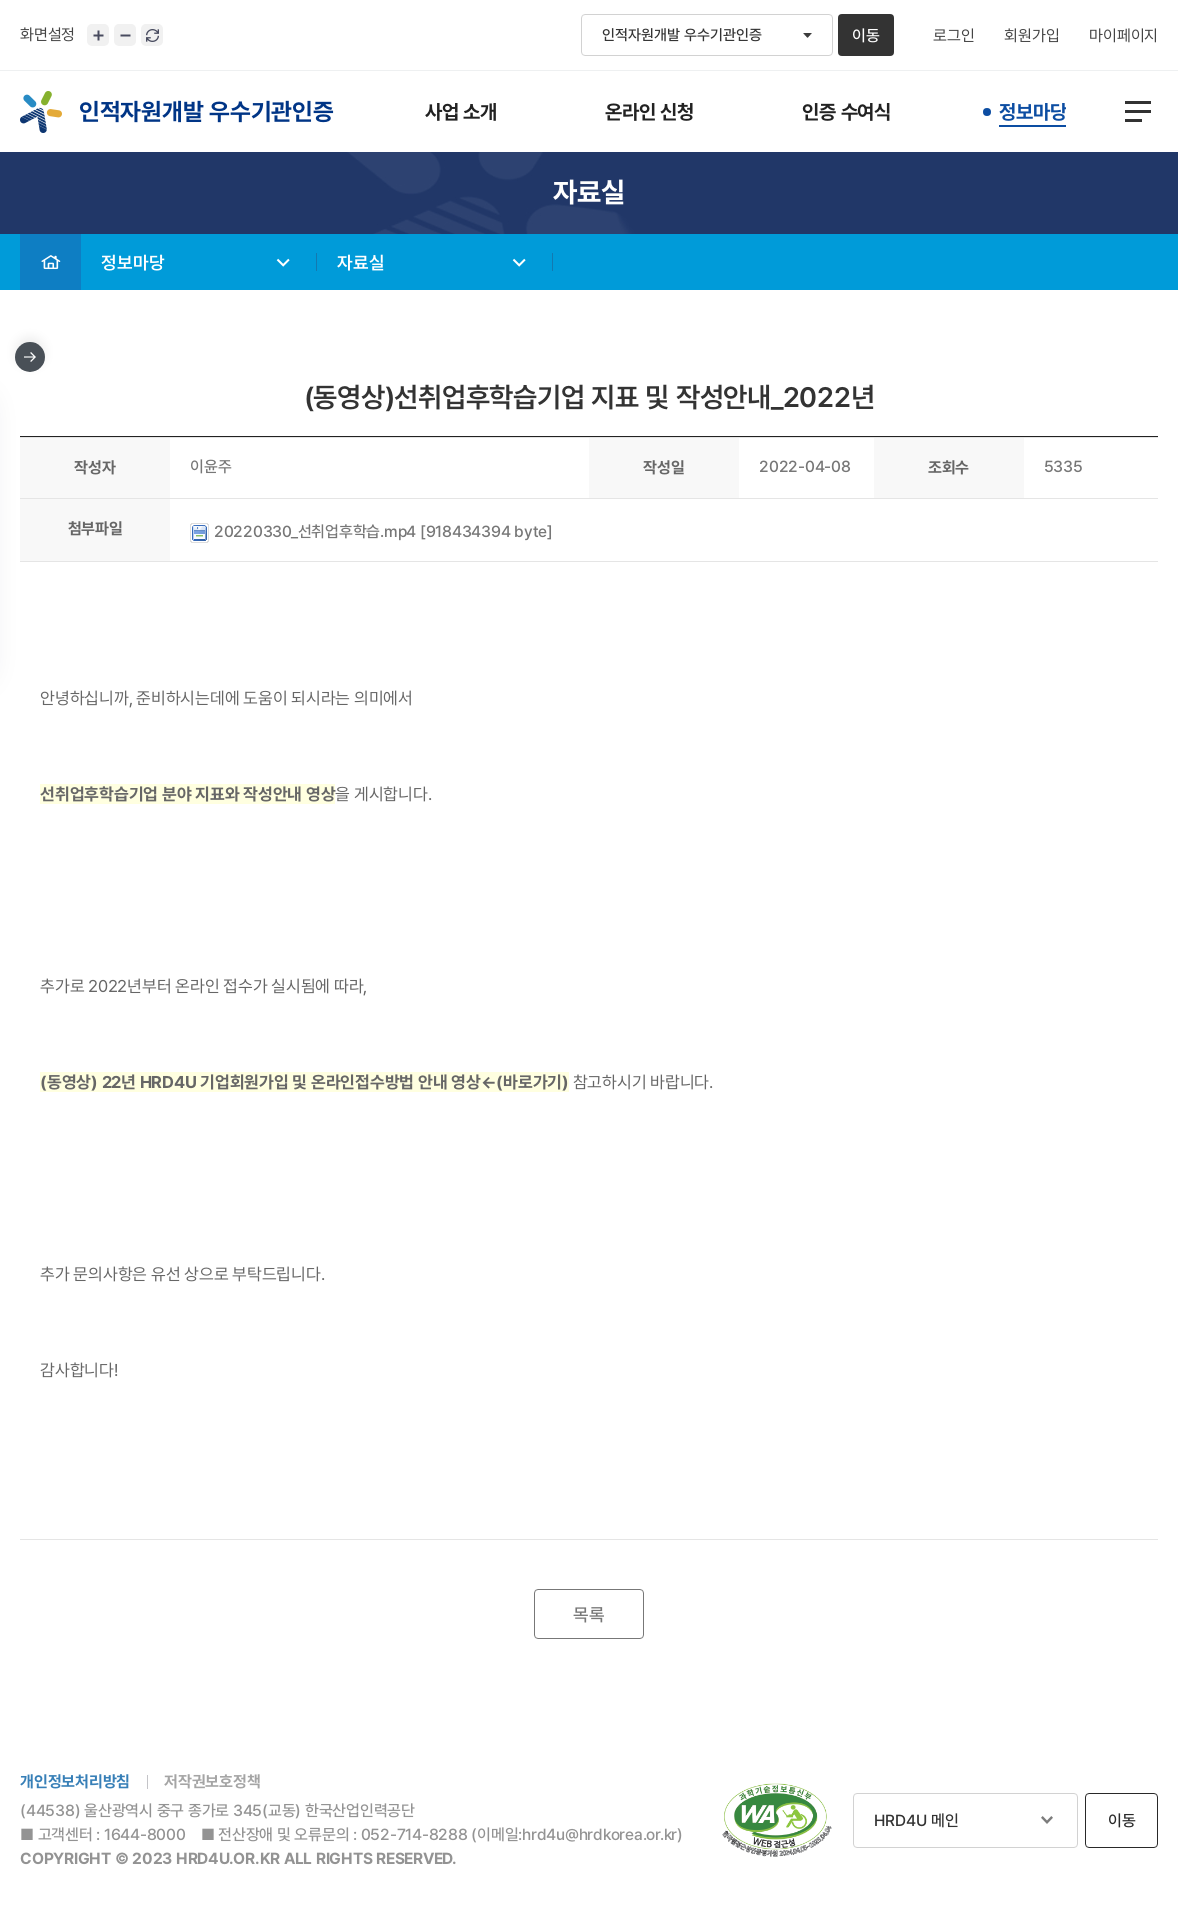 The image size is (1178, 1921). What do you see at coordinates (125, 35) in the screenshot?
I see `화면크기 축소` at bounding box center [125, 35].